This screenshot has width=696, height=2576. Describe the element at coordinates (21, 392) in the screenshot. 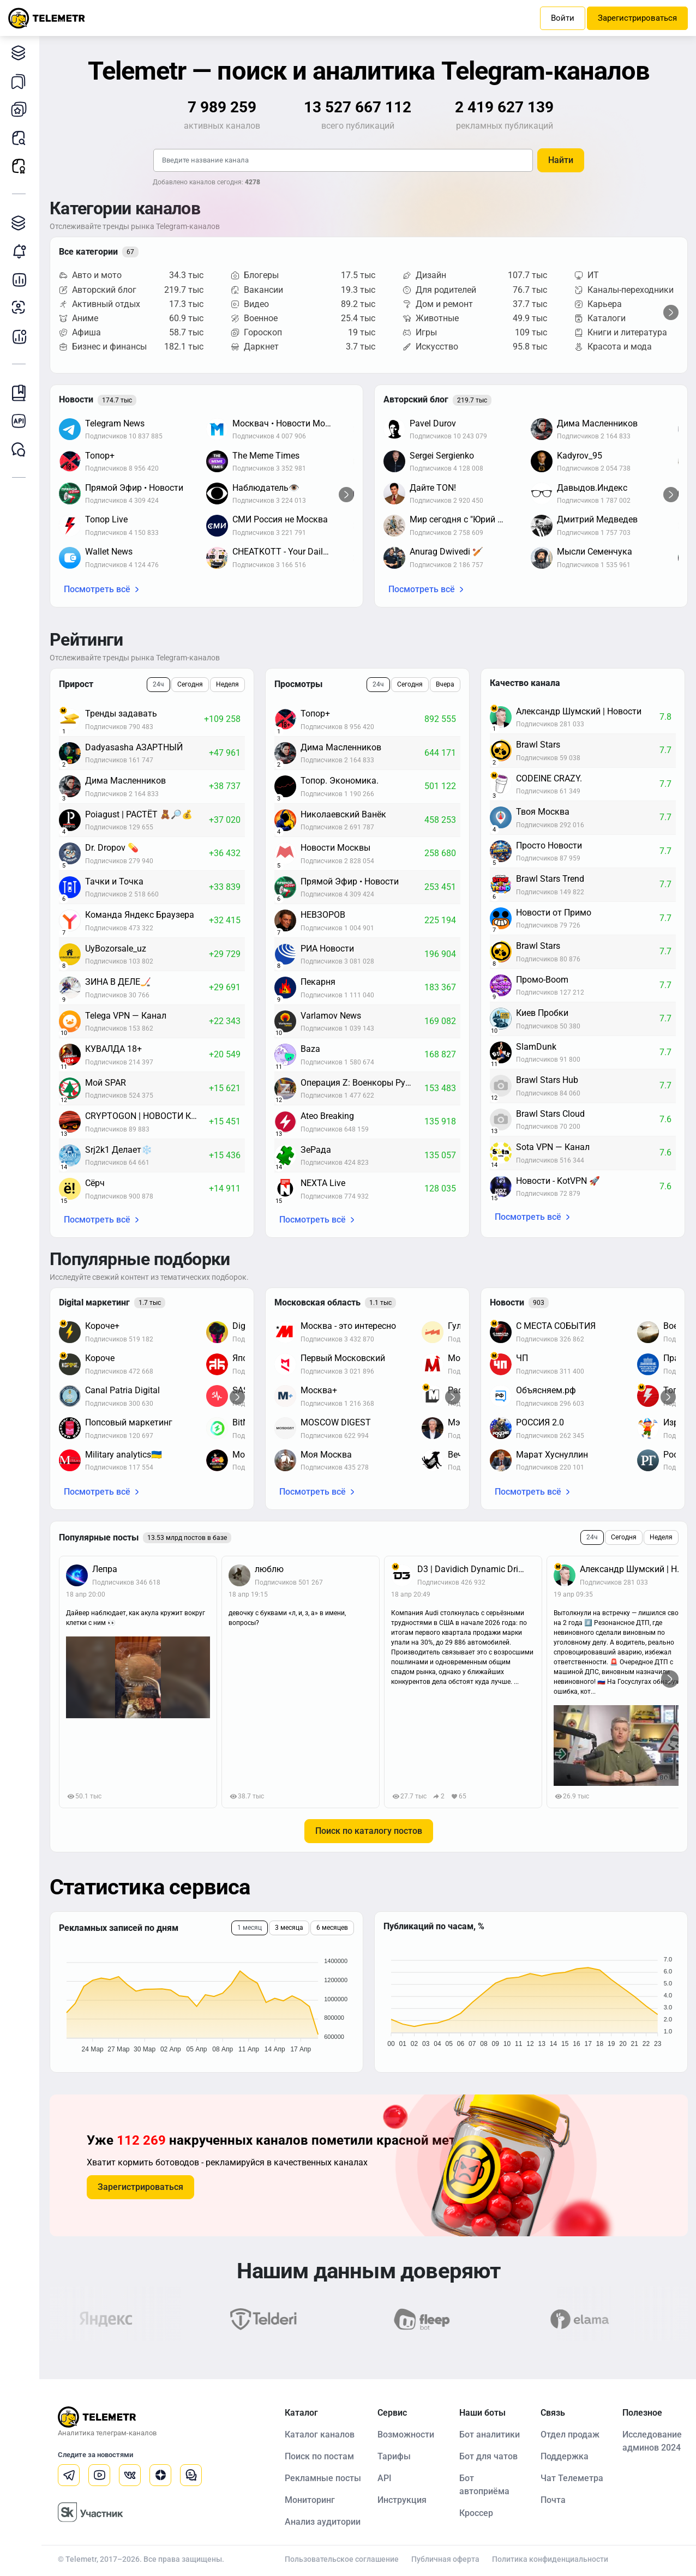

I see `Инструкция Telemetr` at that location.